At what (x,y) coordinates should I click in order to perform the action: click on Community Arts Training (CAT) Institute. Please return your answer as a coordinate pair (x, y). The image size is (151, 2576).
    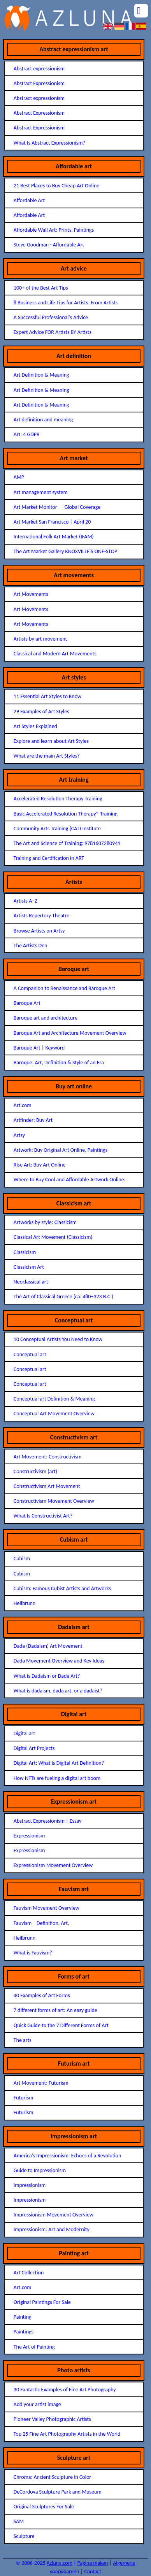
    Looking at the image, I should click on (57, 828).